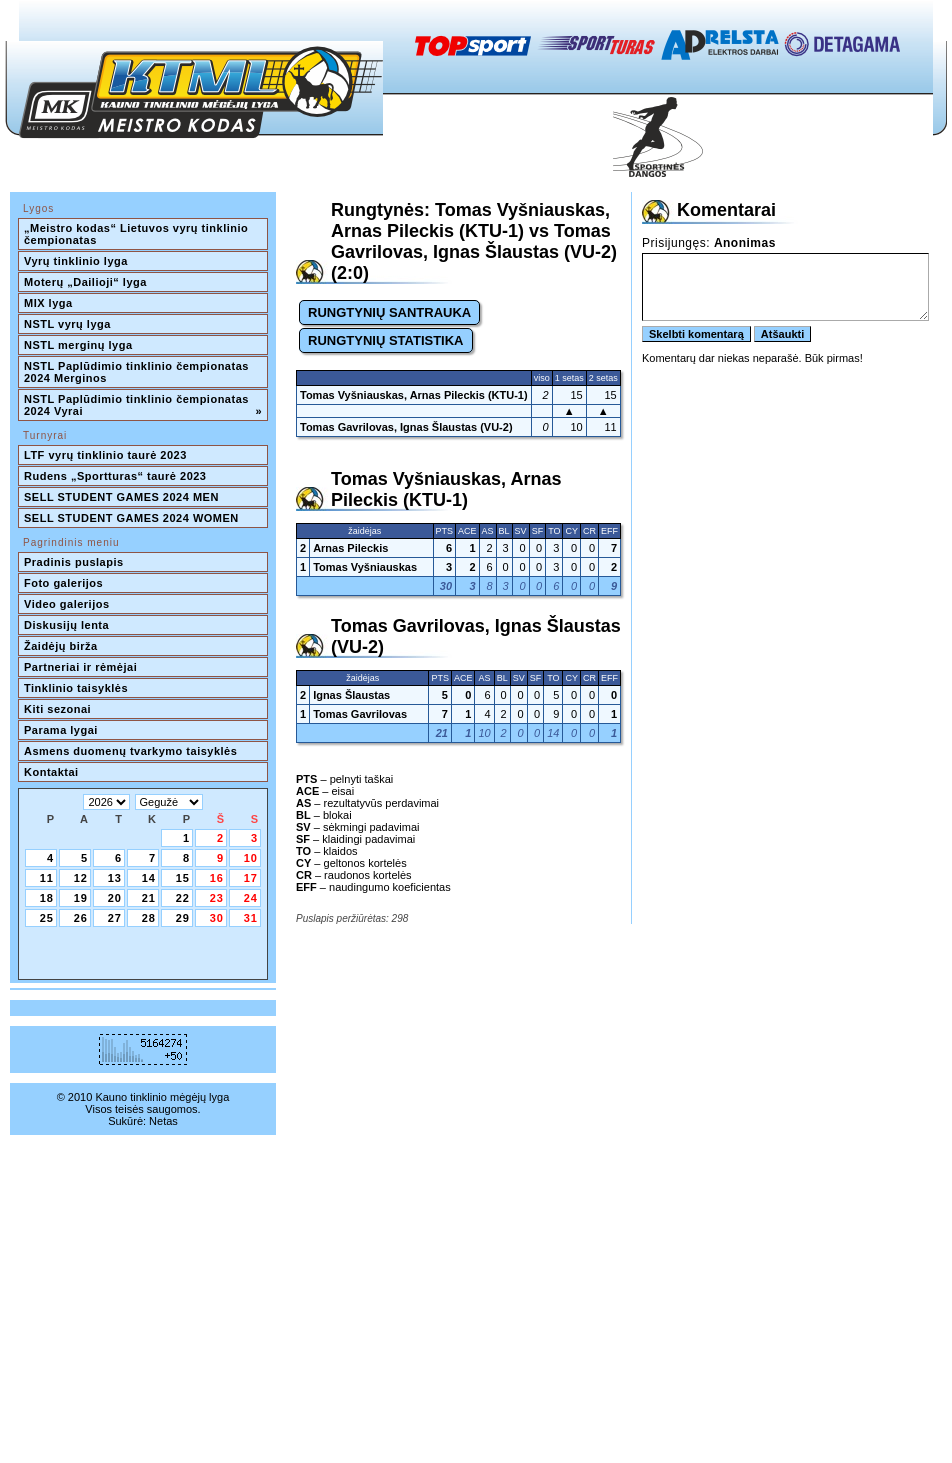 Image resolution: width=952 pixels, height=1463 pixels. What do you see at coordinates (251, 918) in the screenshot?
I see `31` at bounding box center [251, 918].